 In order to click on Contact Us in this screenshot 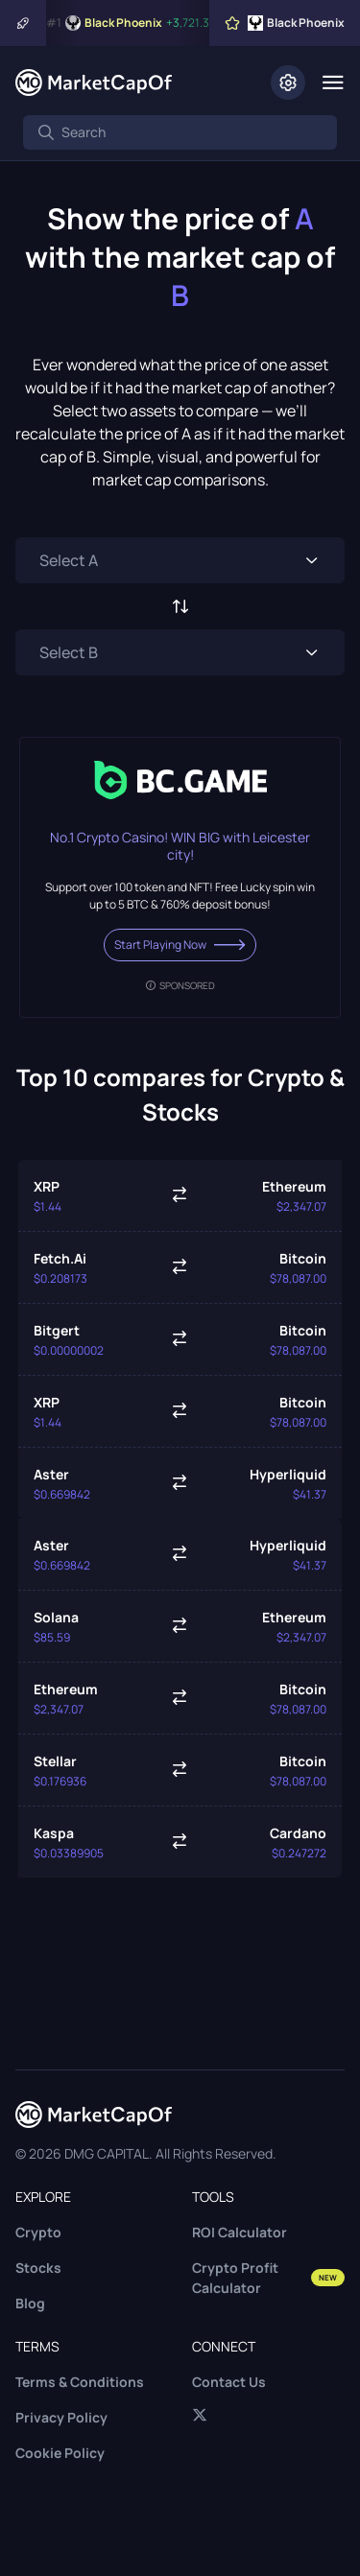, I will do `click(229, 2382)`.